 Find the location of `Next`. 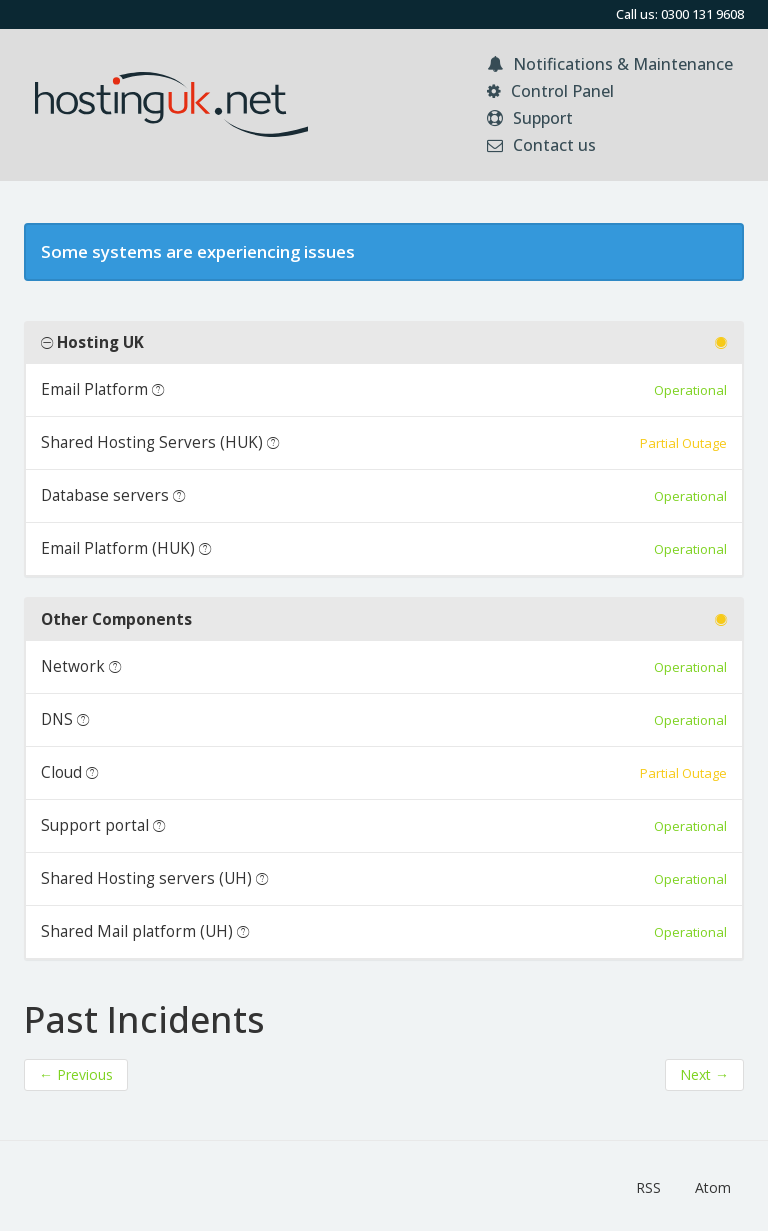

Next is located at coordinates (704, 1074).